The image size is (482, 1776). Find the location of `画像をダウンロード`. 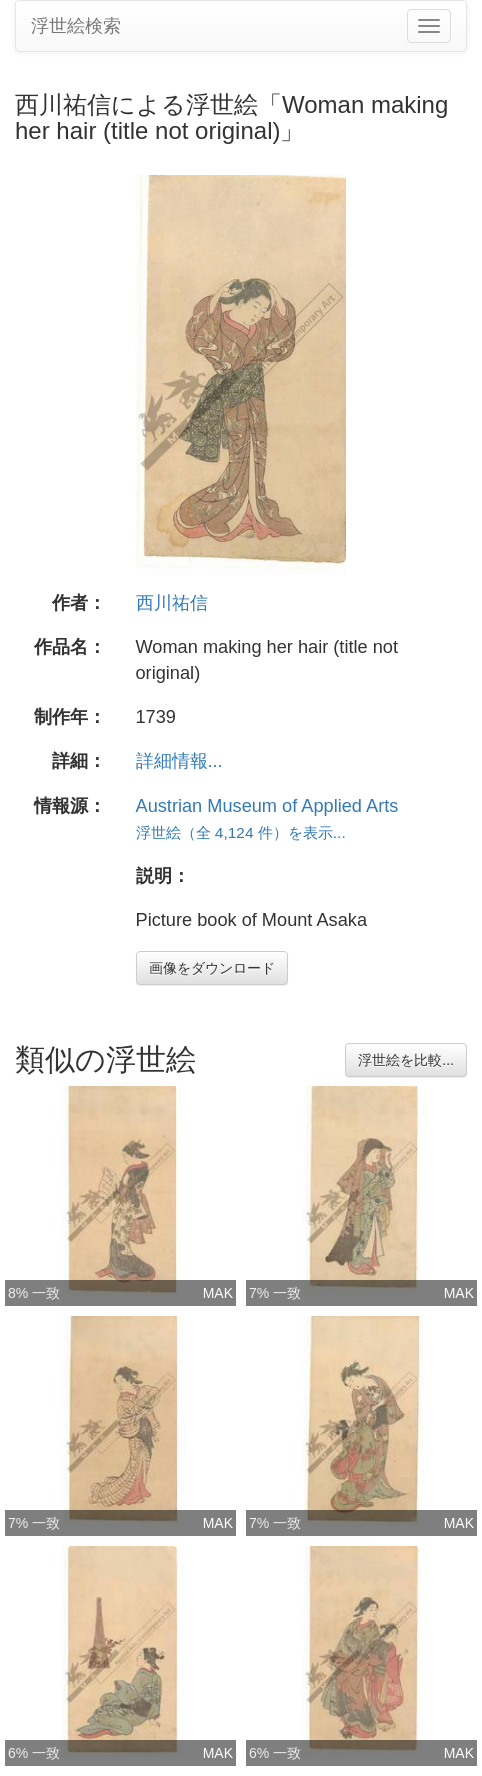

画像をダウンロード is located at coordinates (212, 968).